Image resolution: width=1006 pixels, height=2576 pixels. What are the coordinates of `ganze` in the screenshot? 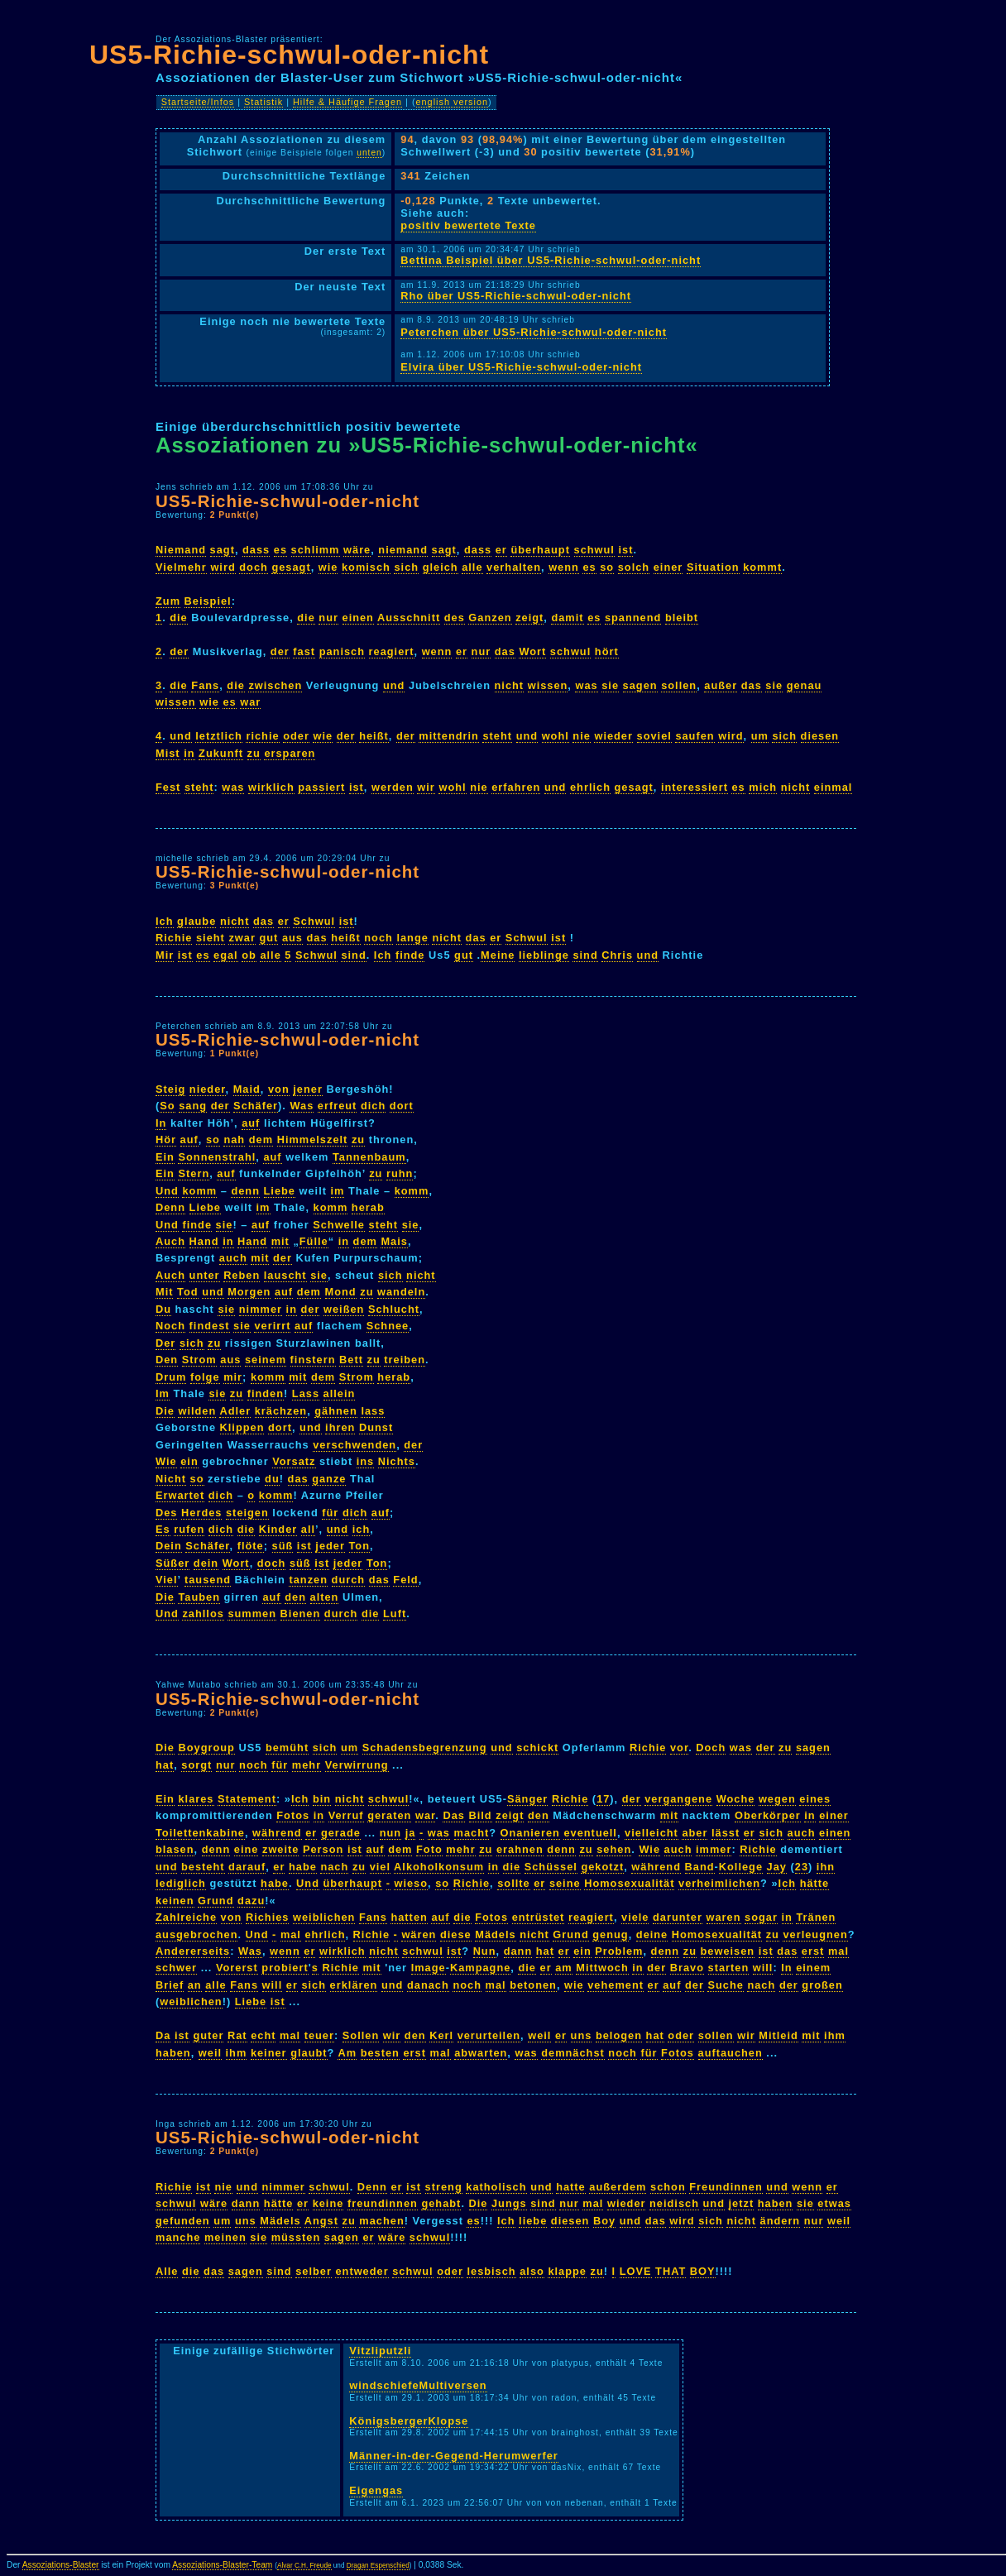 It's located at (329, 1478).